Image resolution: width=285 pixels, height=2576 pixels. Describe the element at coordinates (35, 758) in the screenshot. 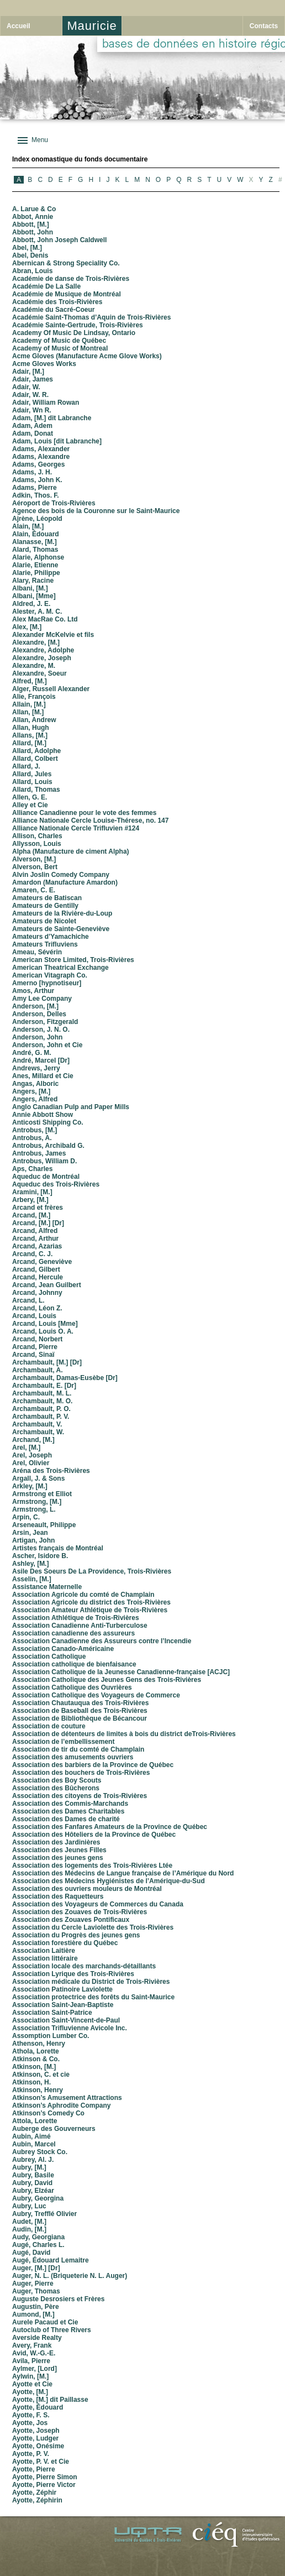

I see `Allard, Colbert` at that location.